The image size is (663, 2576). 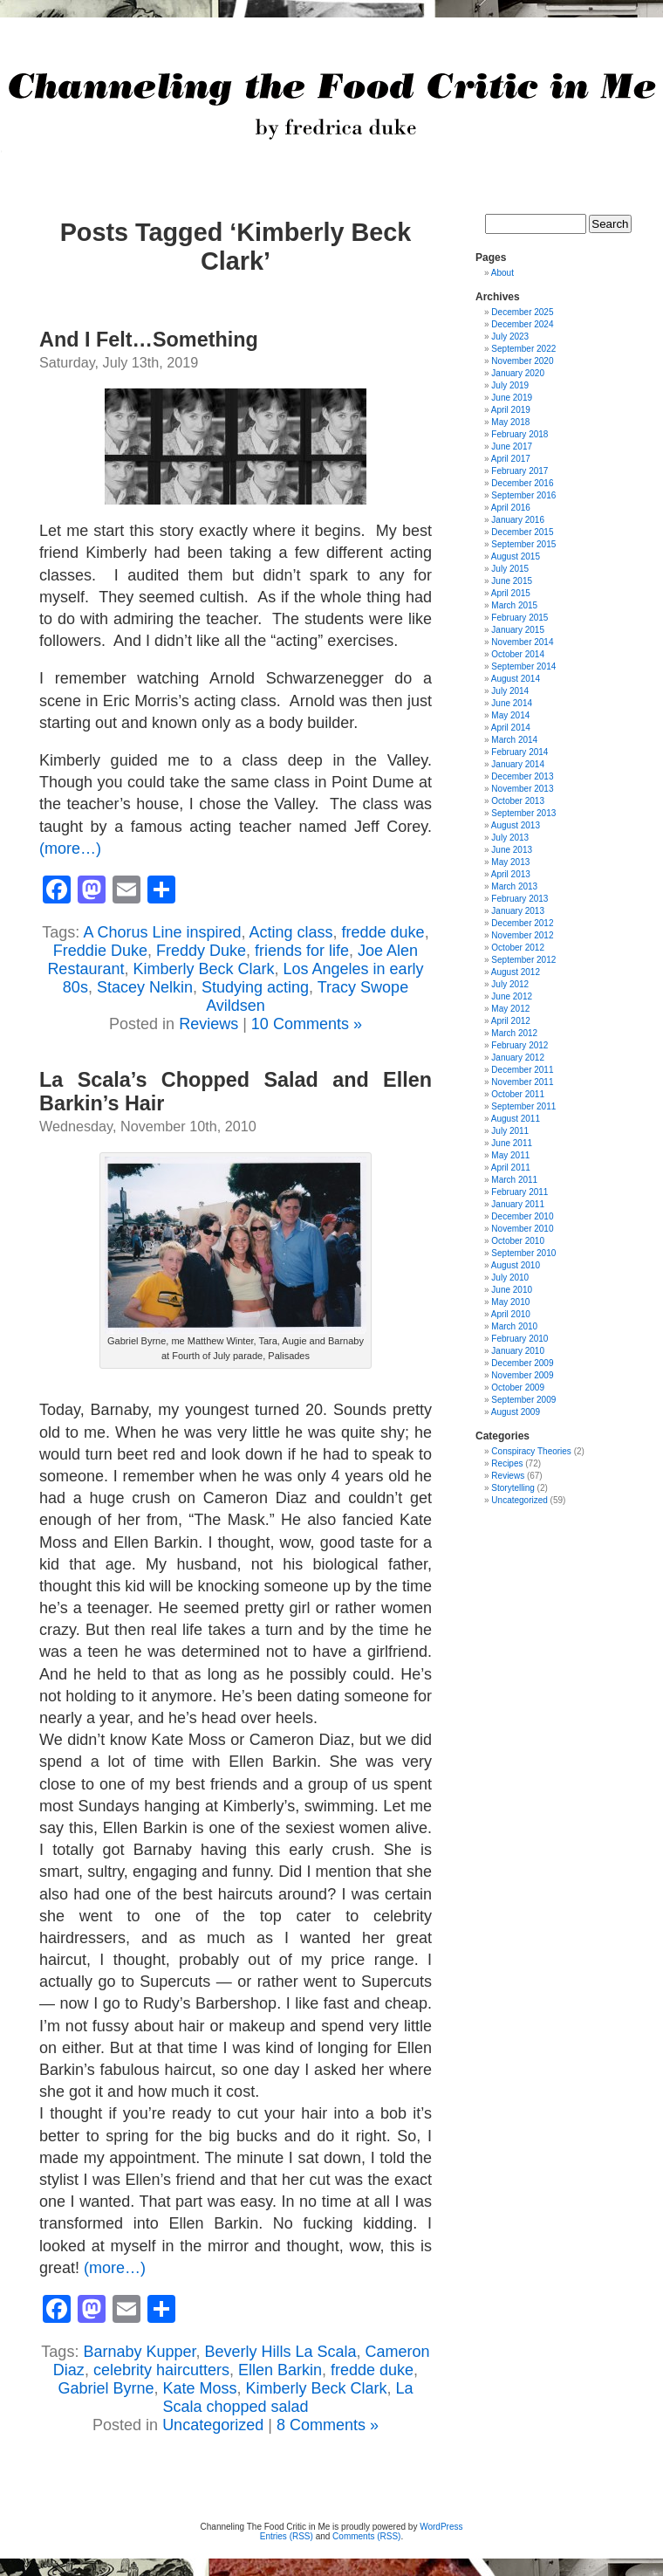 What do you see at coordinates (106, 2388) in the screenshot?
I see `Gabriel Byrne` at bounding box center [106, 2388].